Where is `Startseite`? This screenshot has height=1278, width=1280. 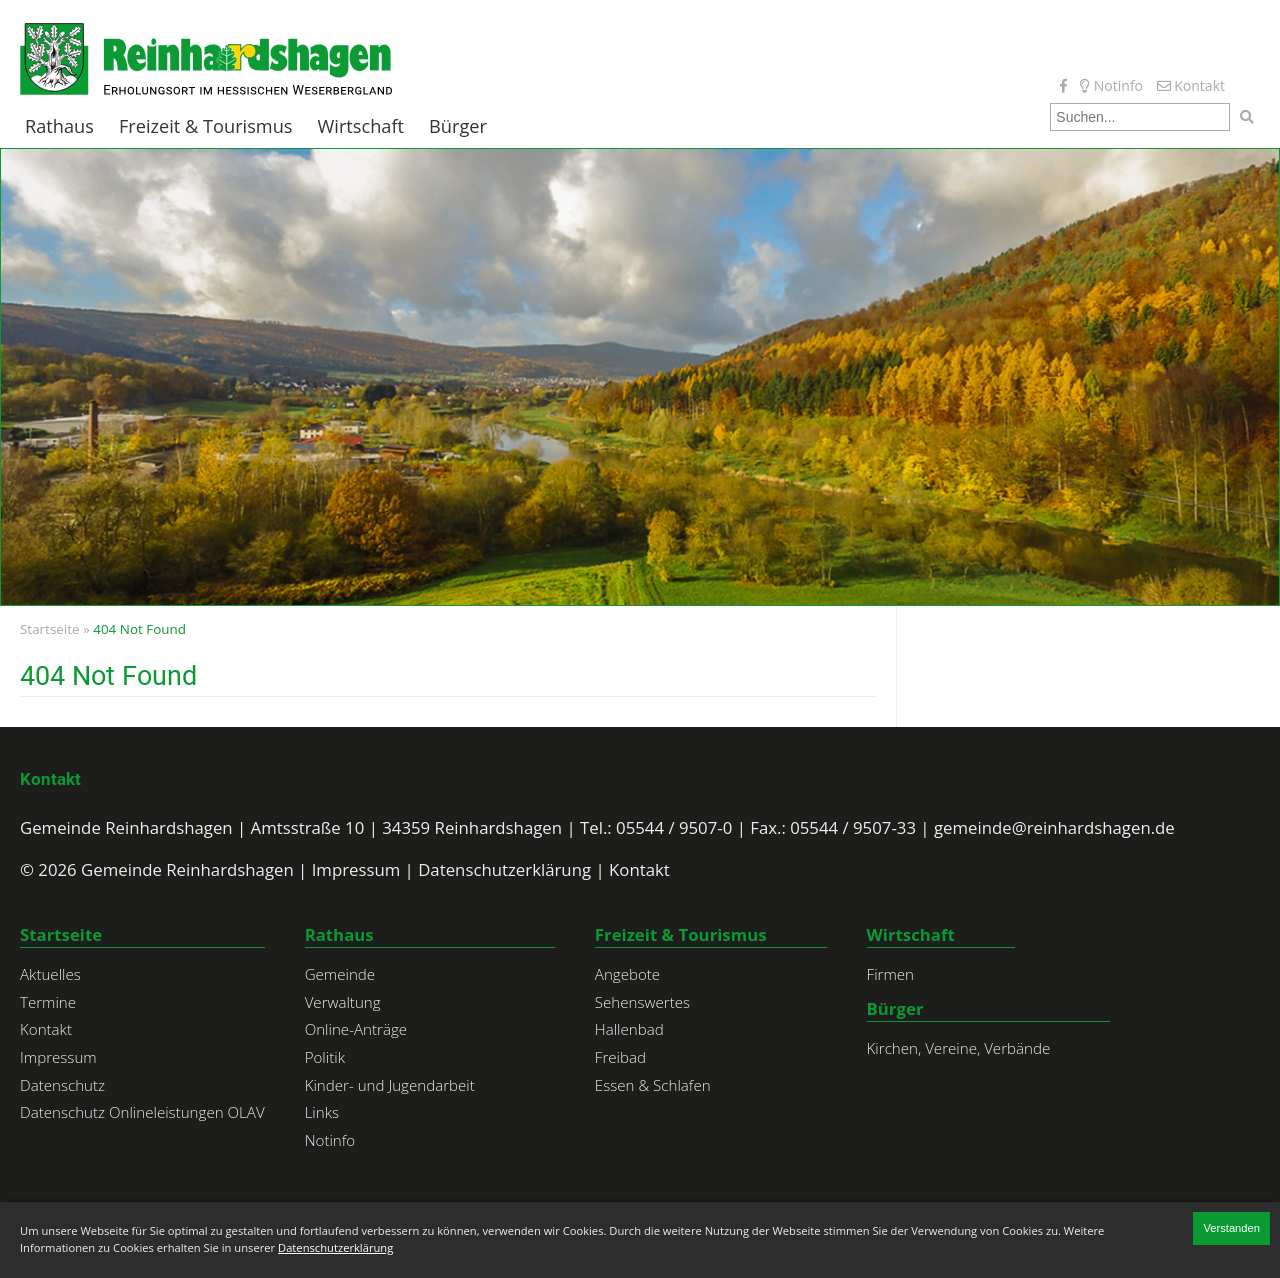 Startseite is located at coordinates (50, 629).